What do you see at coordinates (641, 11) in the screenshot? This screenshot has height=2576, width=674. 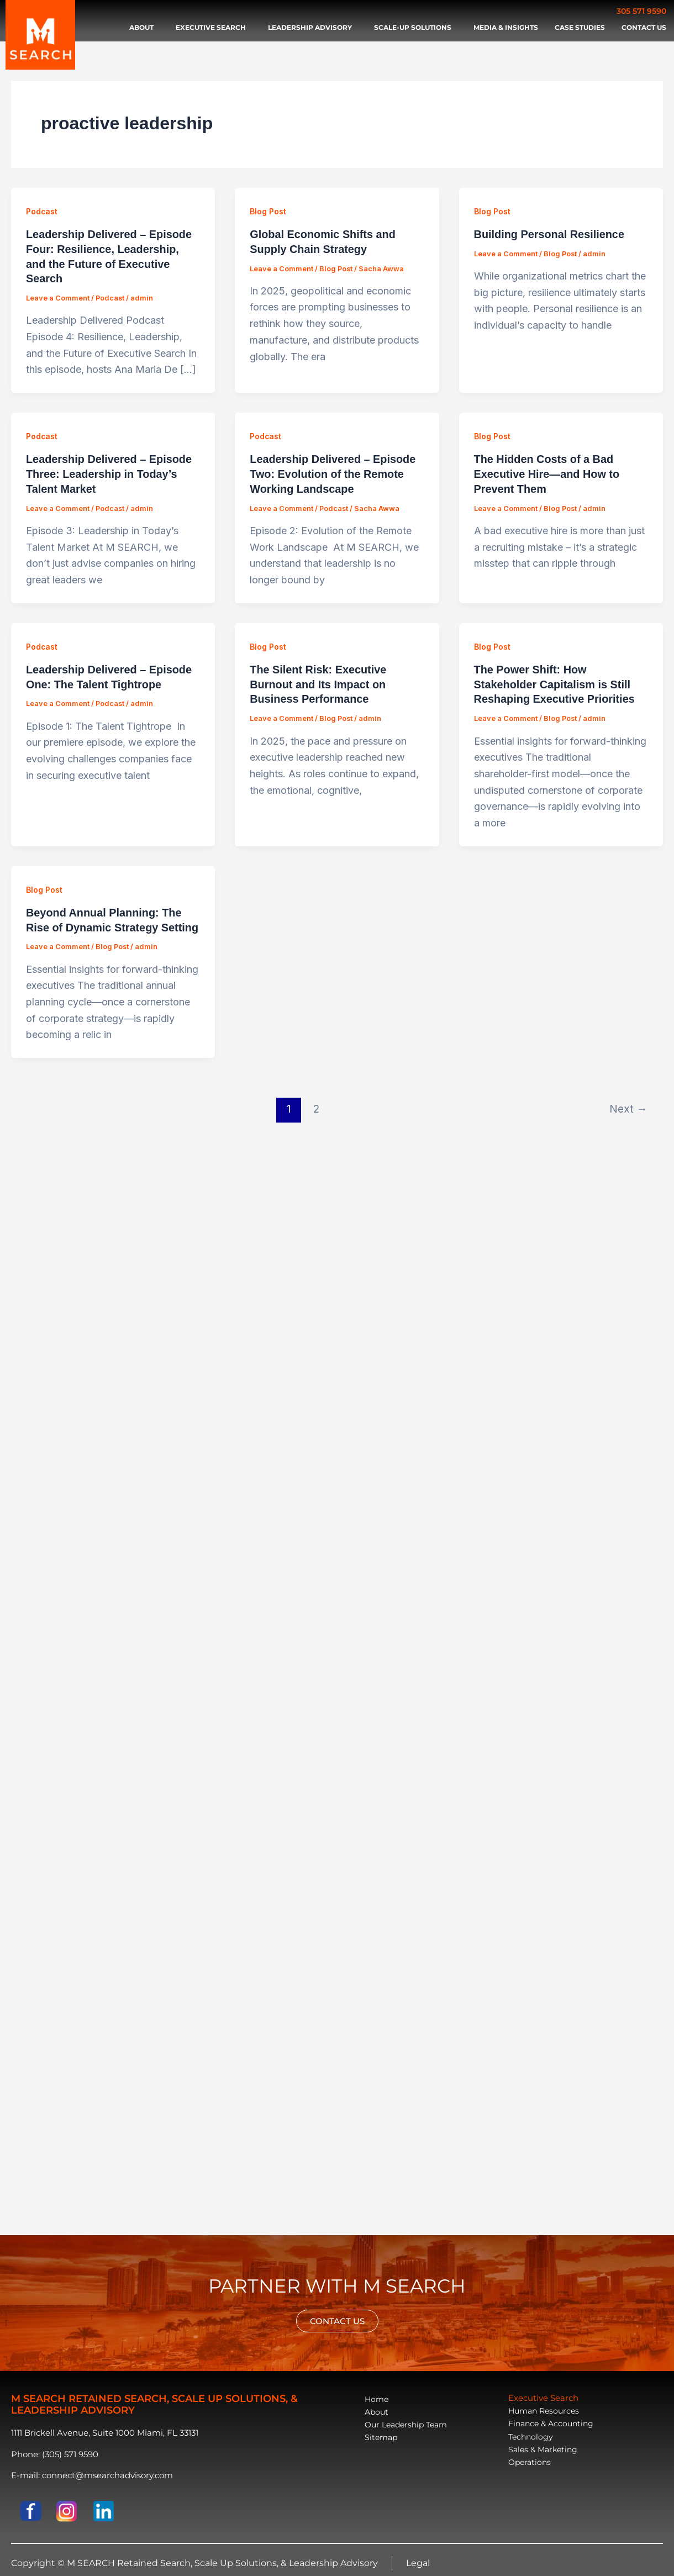 I see `305 571 9590` at bounding box center [641, 11].